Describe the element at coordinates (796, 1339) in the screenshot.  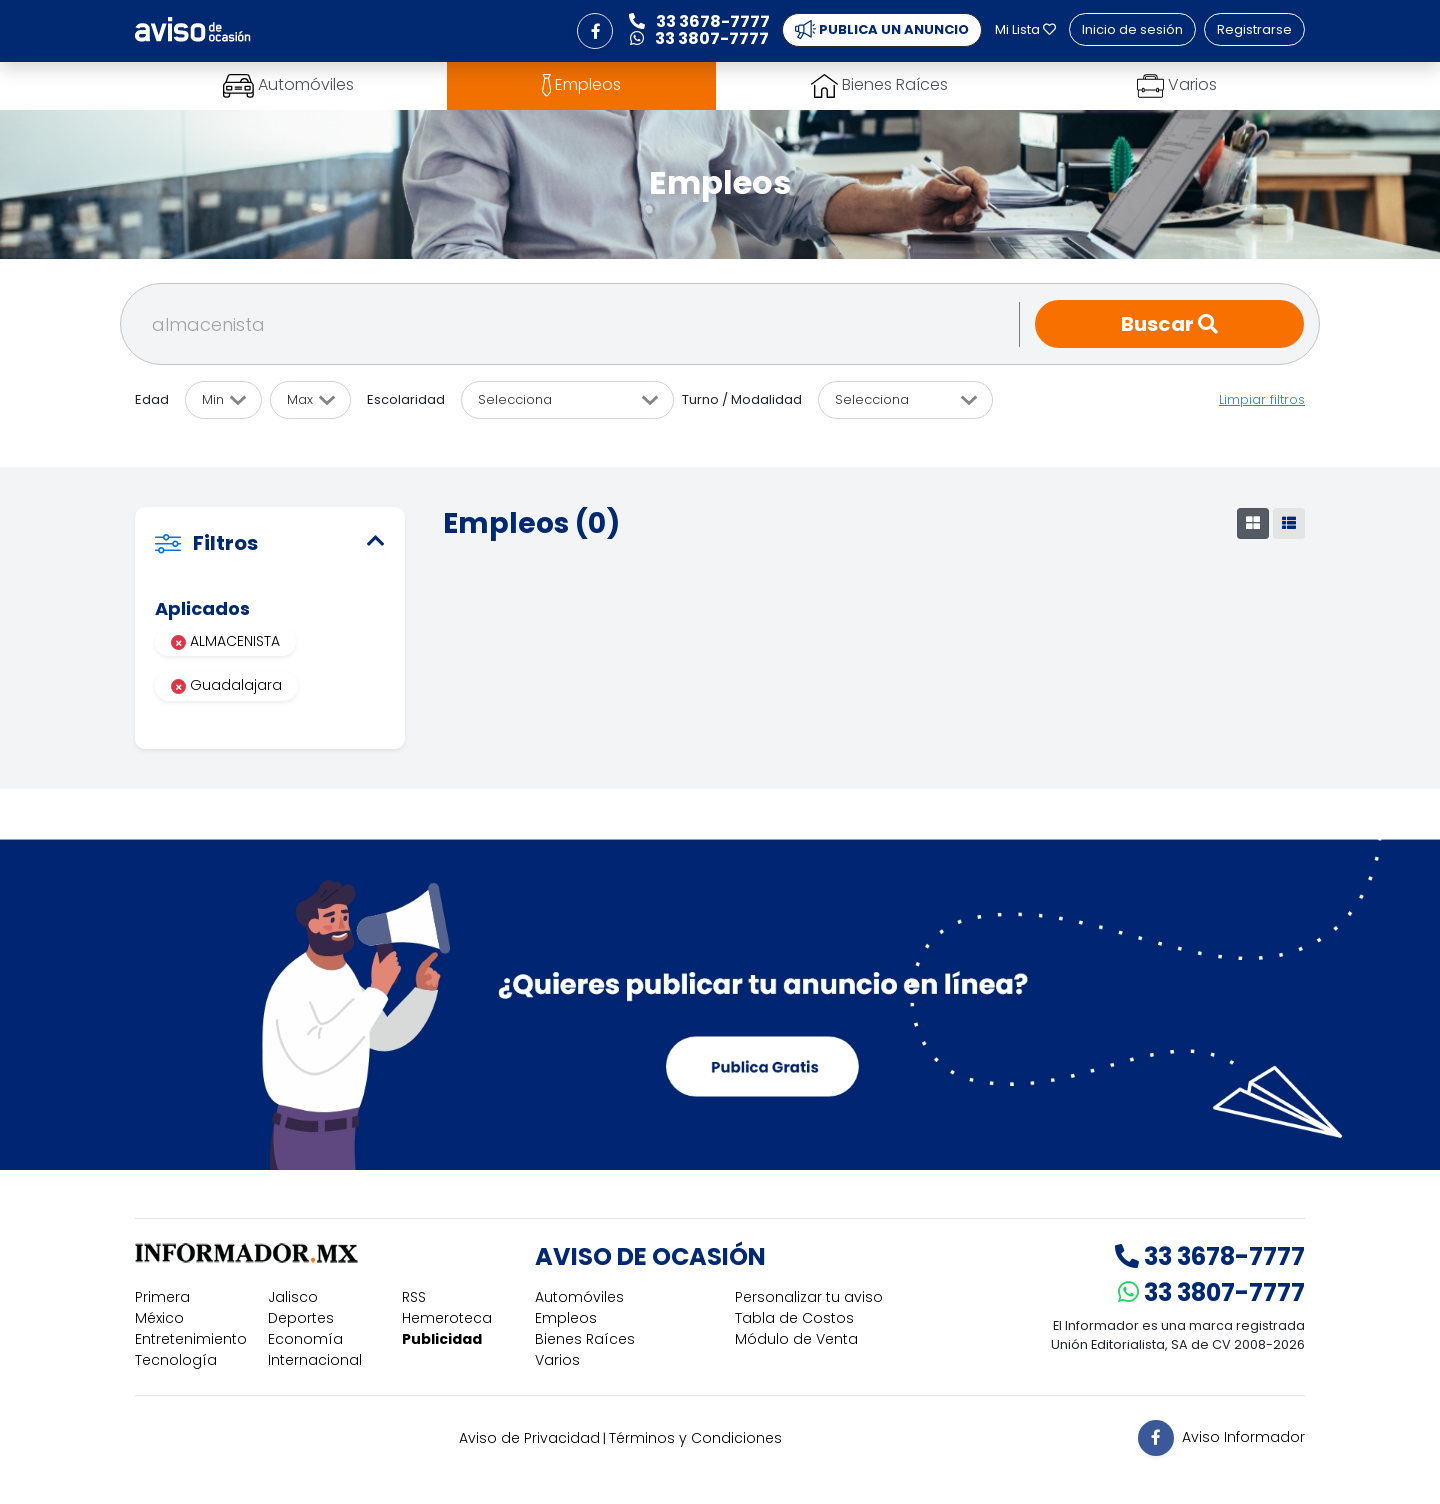
I see `Módulo de Venta` at that location.